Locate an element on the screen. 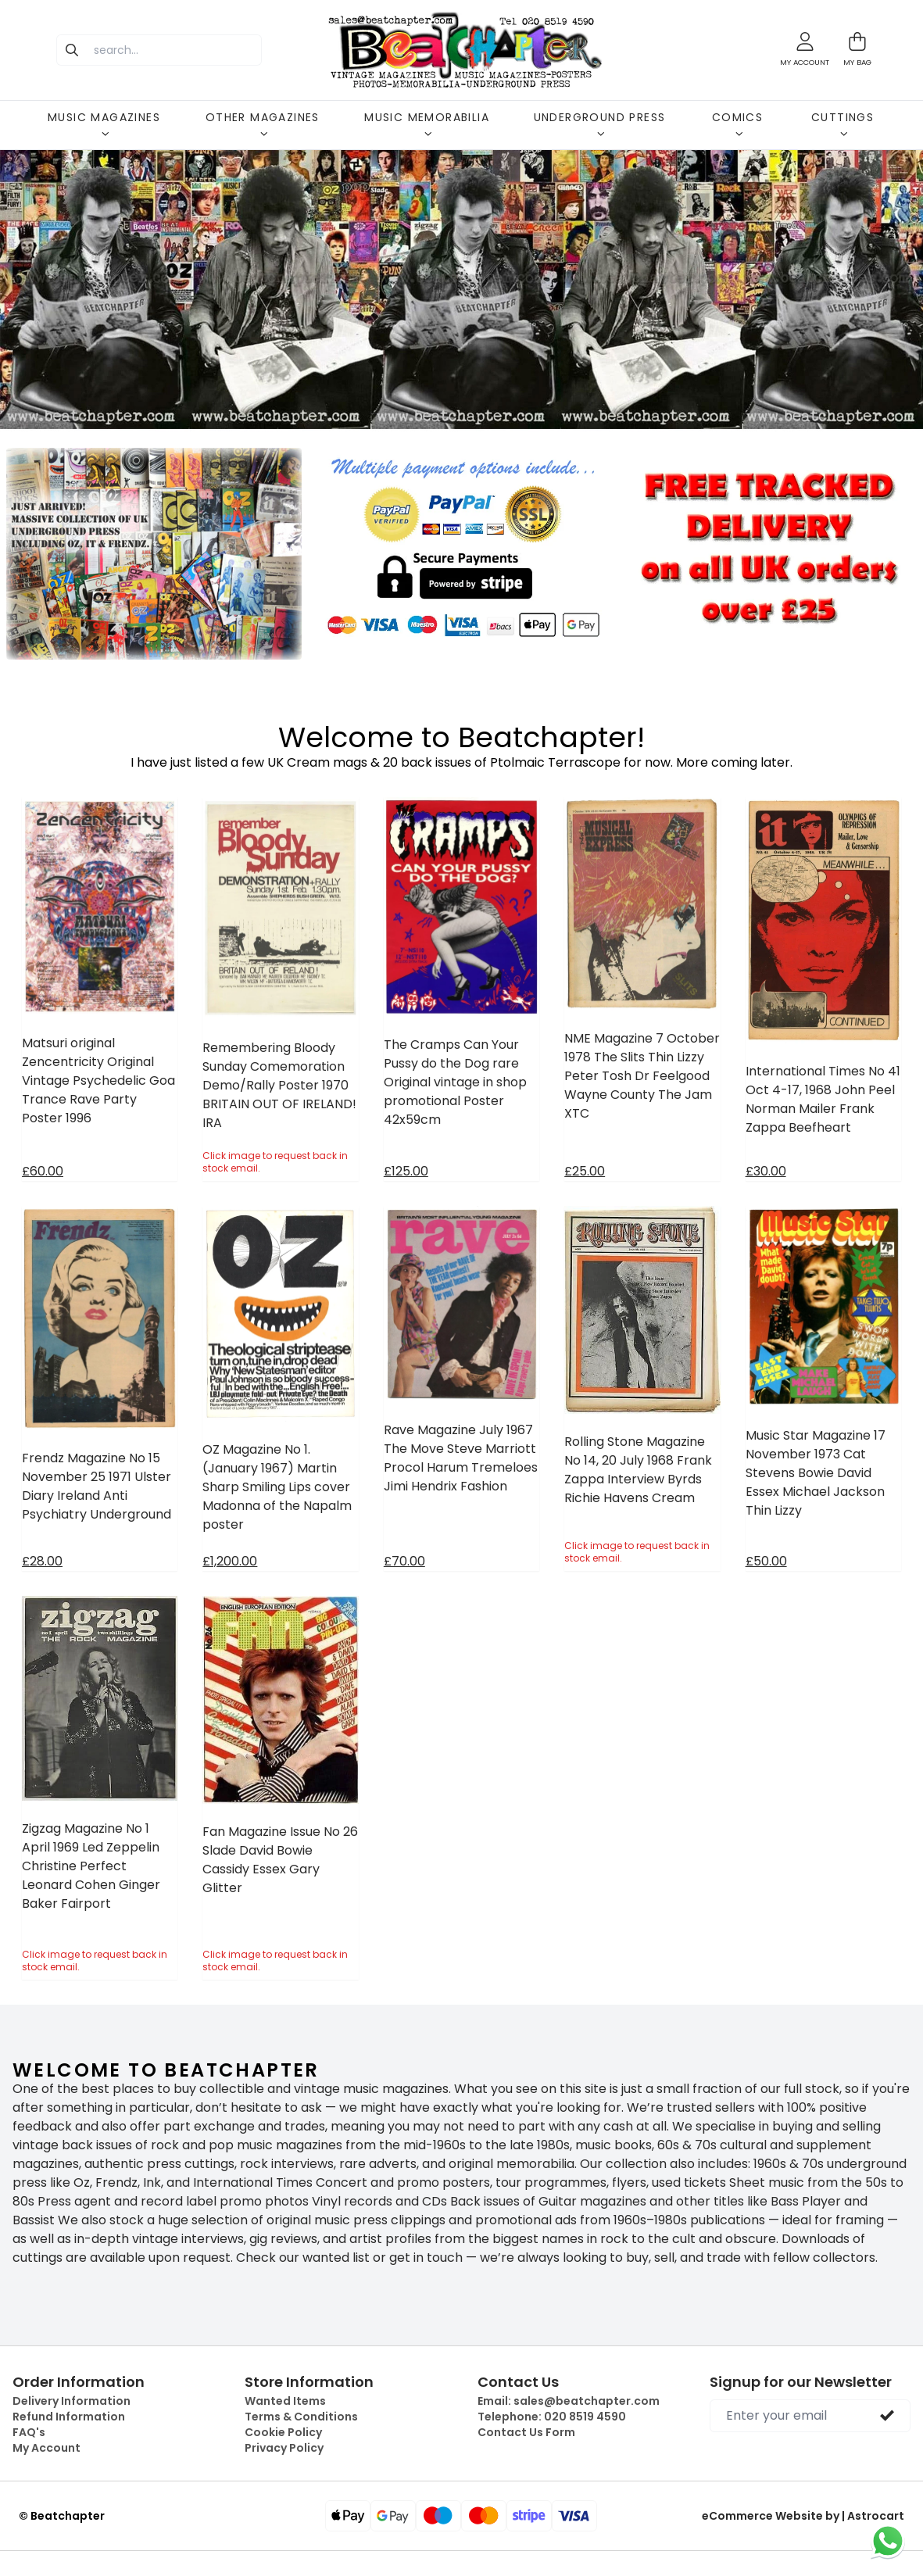  [Chat on WhatsApp] is located at coordinates (887, 2540).